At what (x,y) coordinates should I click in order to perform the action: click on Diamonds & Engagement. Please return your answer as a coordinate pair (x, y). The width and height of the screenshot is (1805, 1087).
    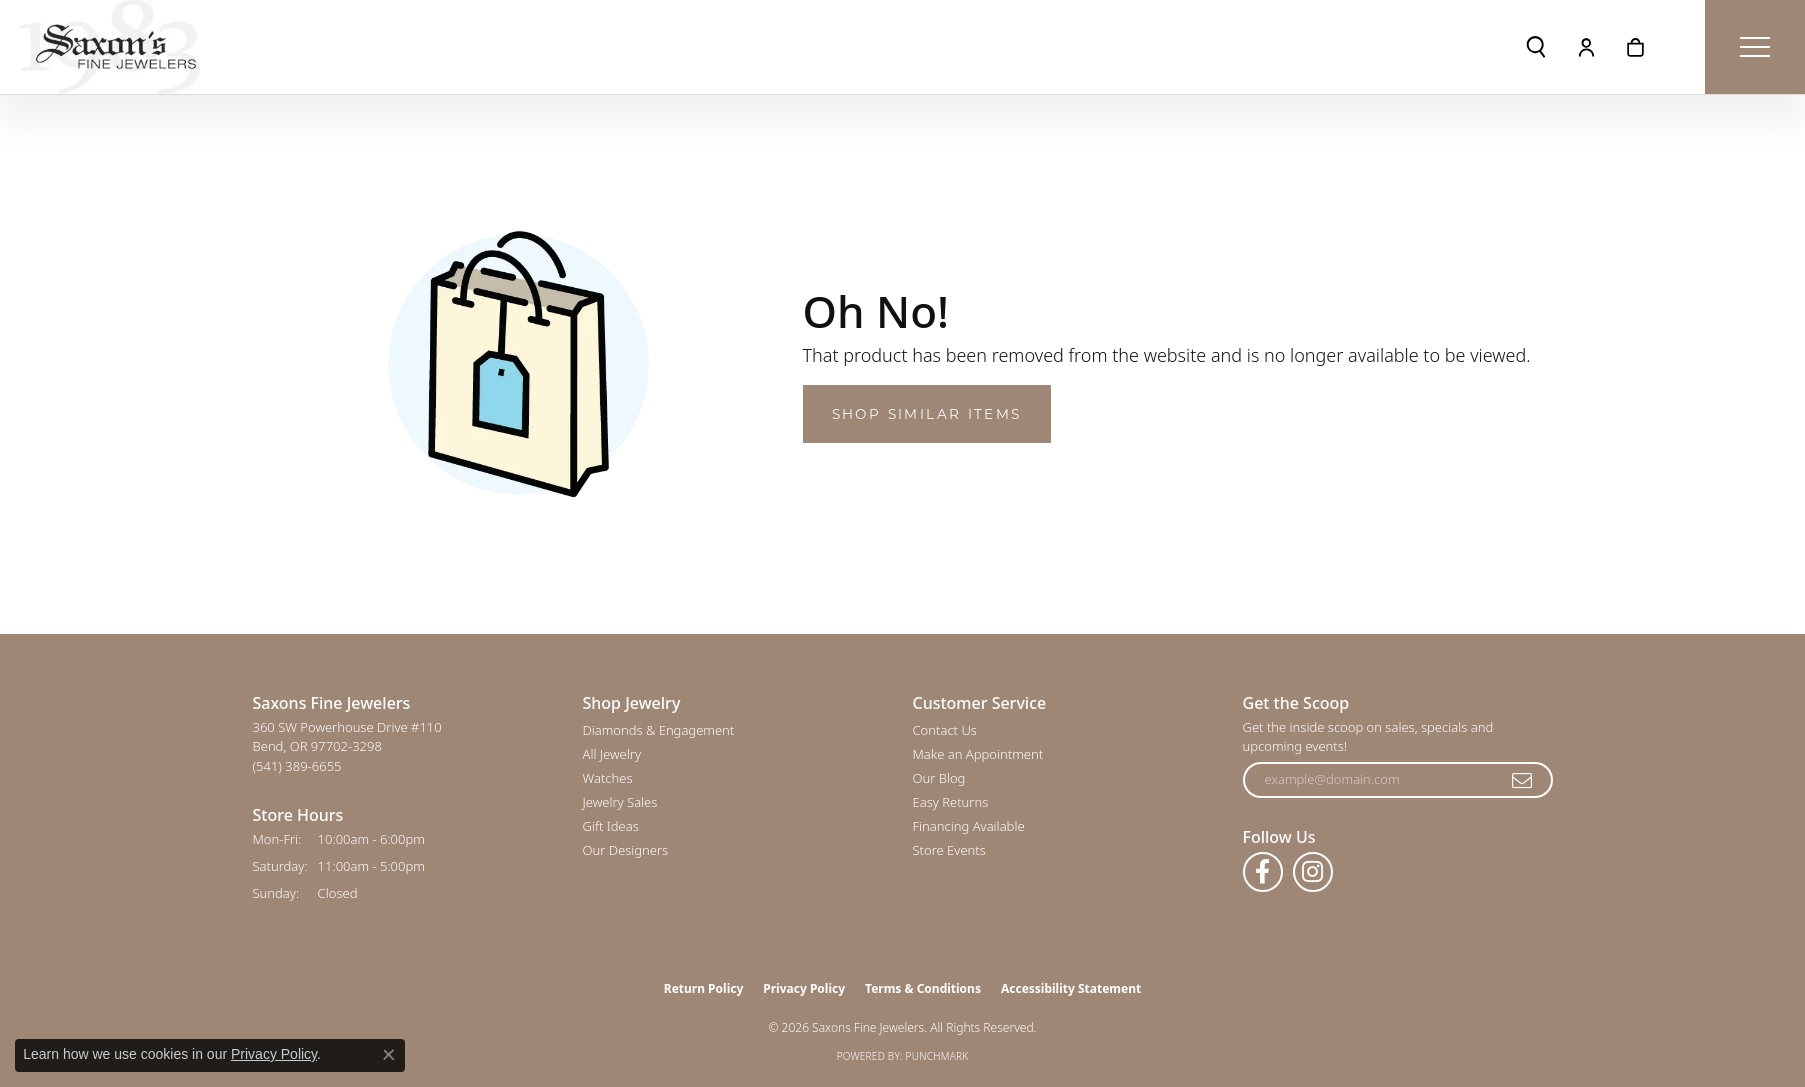
    Looking at the image, I should click on (659, 730).